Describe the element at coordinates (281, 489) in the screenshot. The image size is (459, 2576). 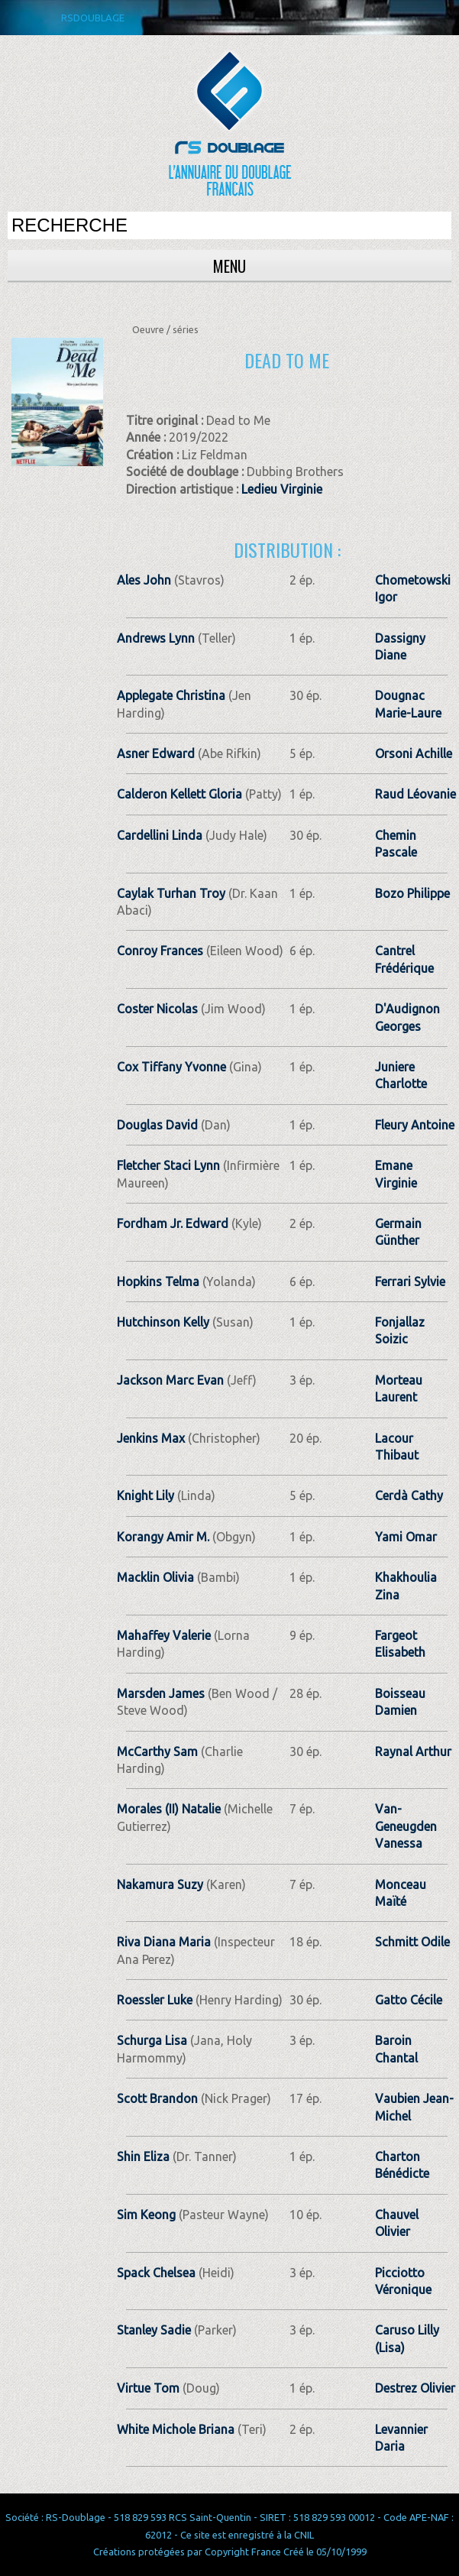
I see `Ledieu Virginie` at that location.